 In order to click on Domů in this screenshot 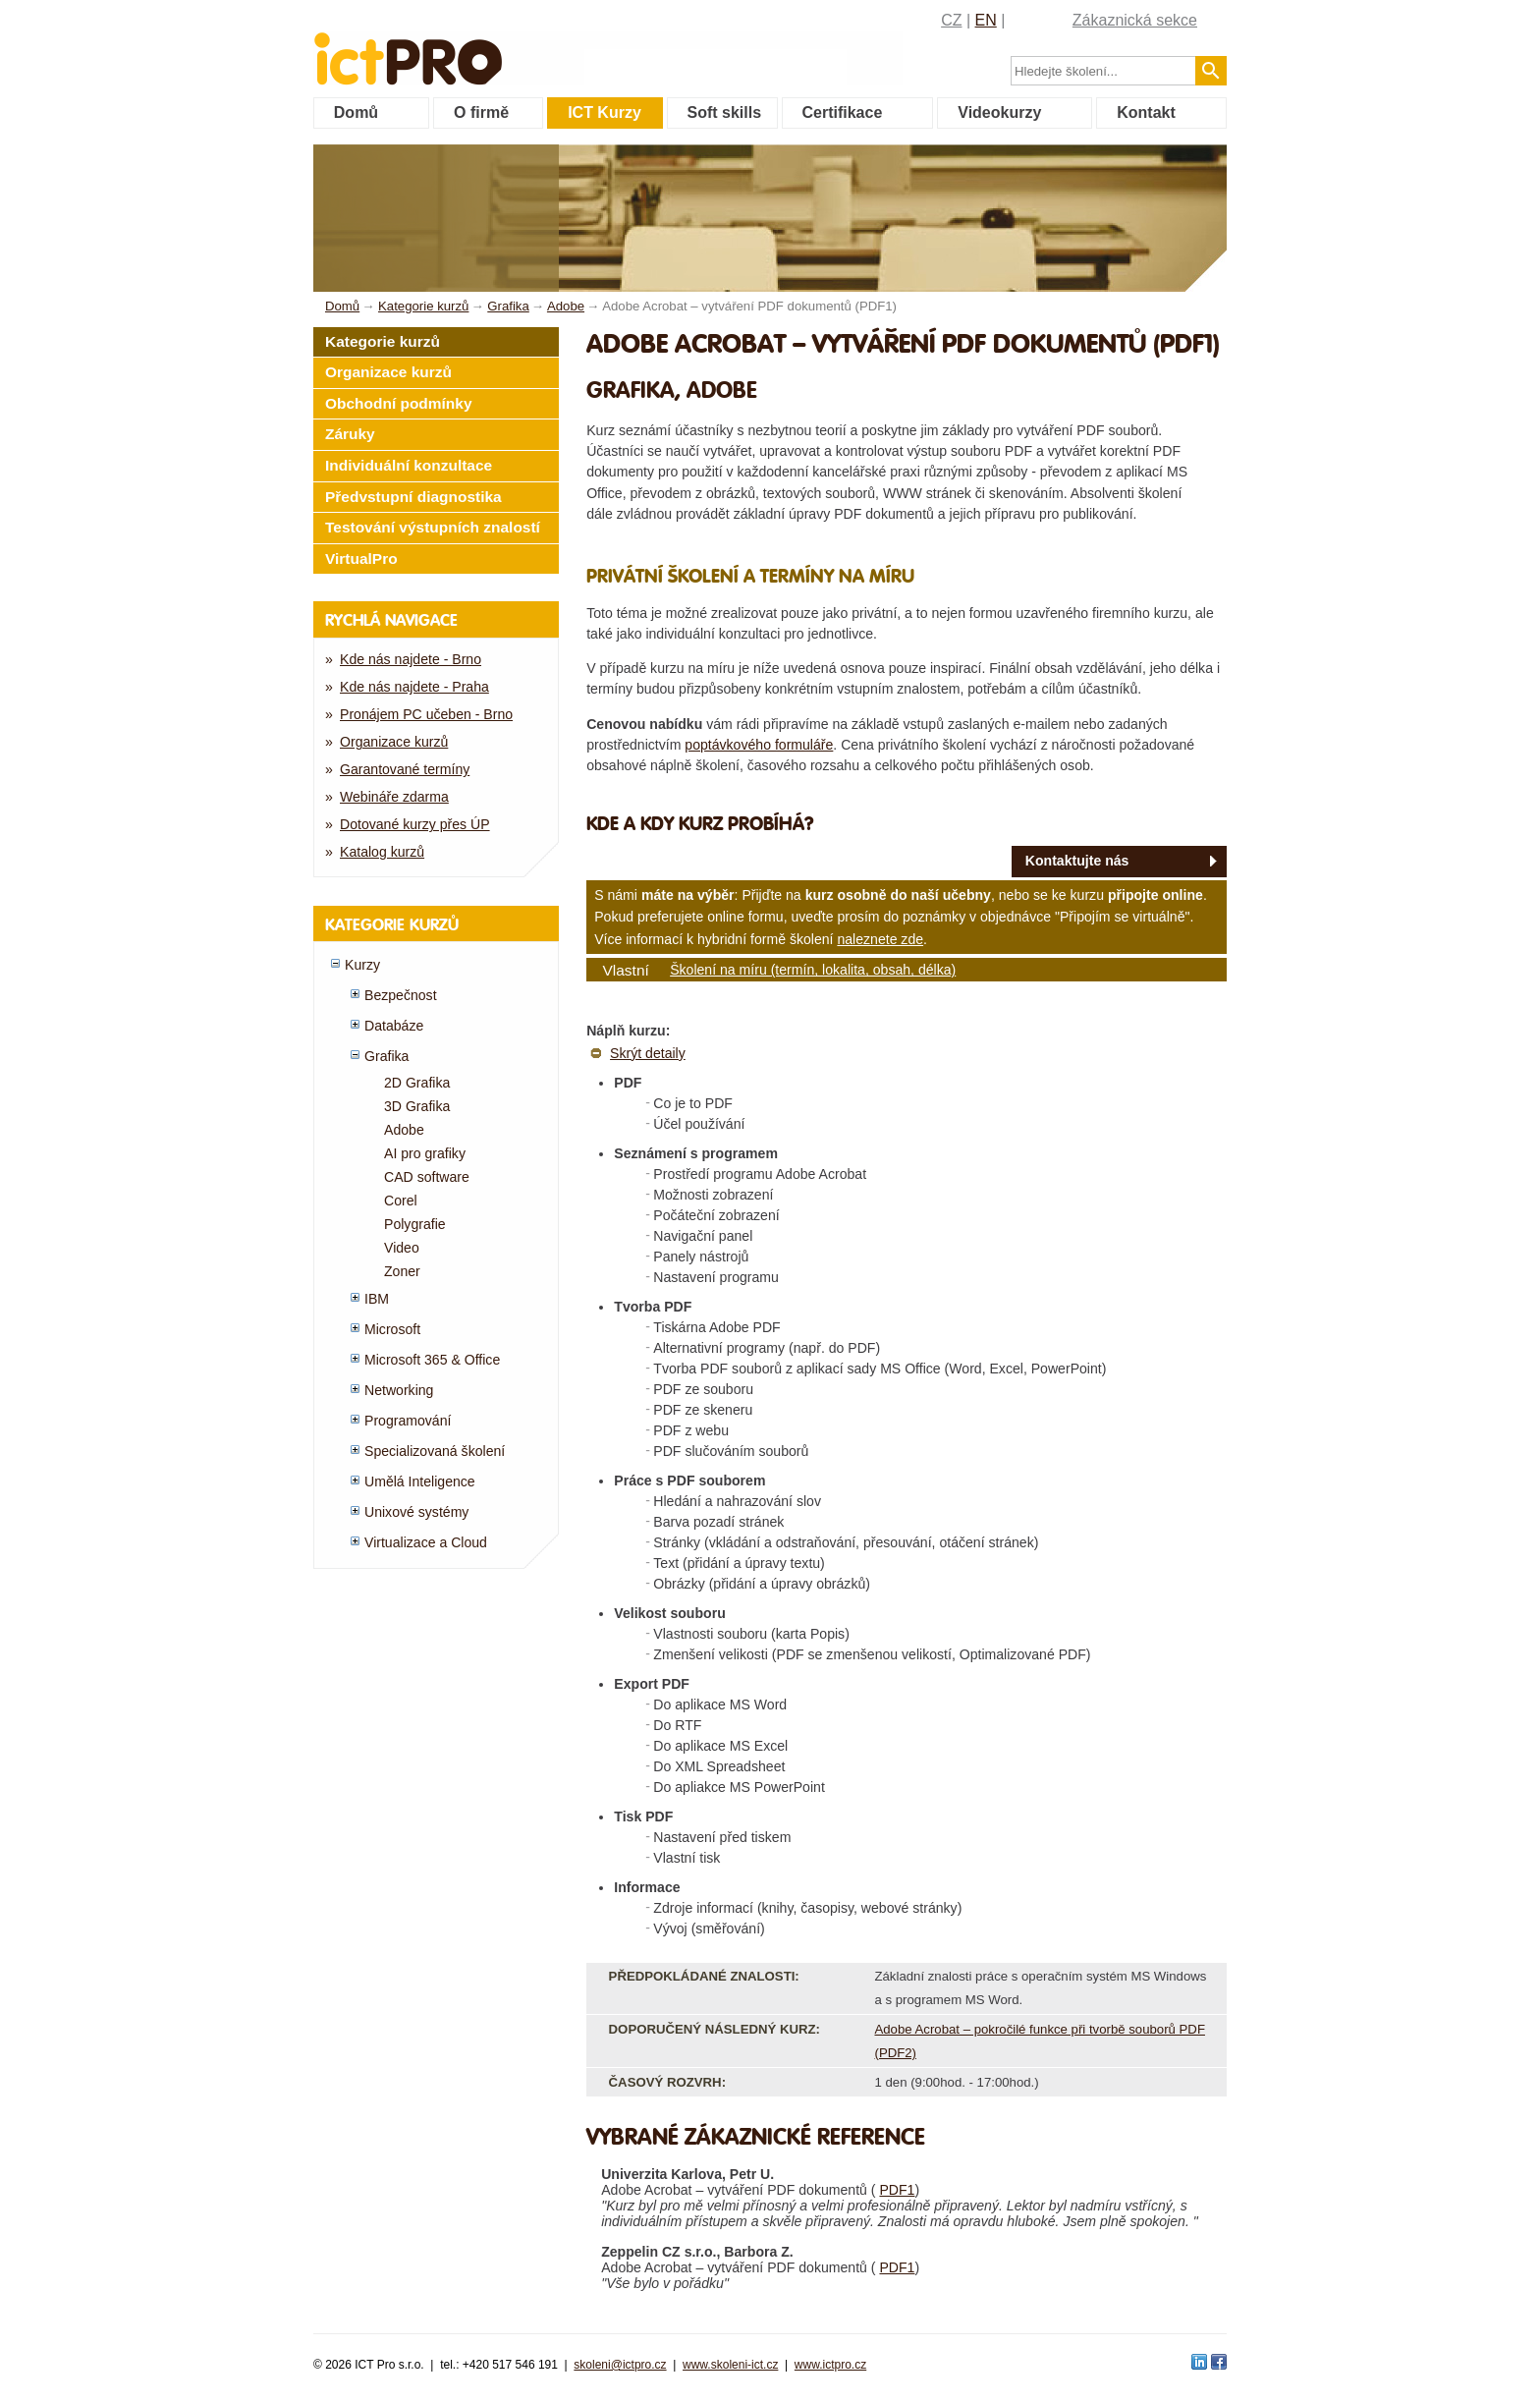, I will do `click(356, 112)`.